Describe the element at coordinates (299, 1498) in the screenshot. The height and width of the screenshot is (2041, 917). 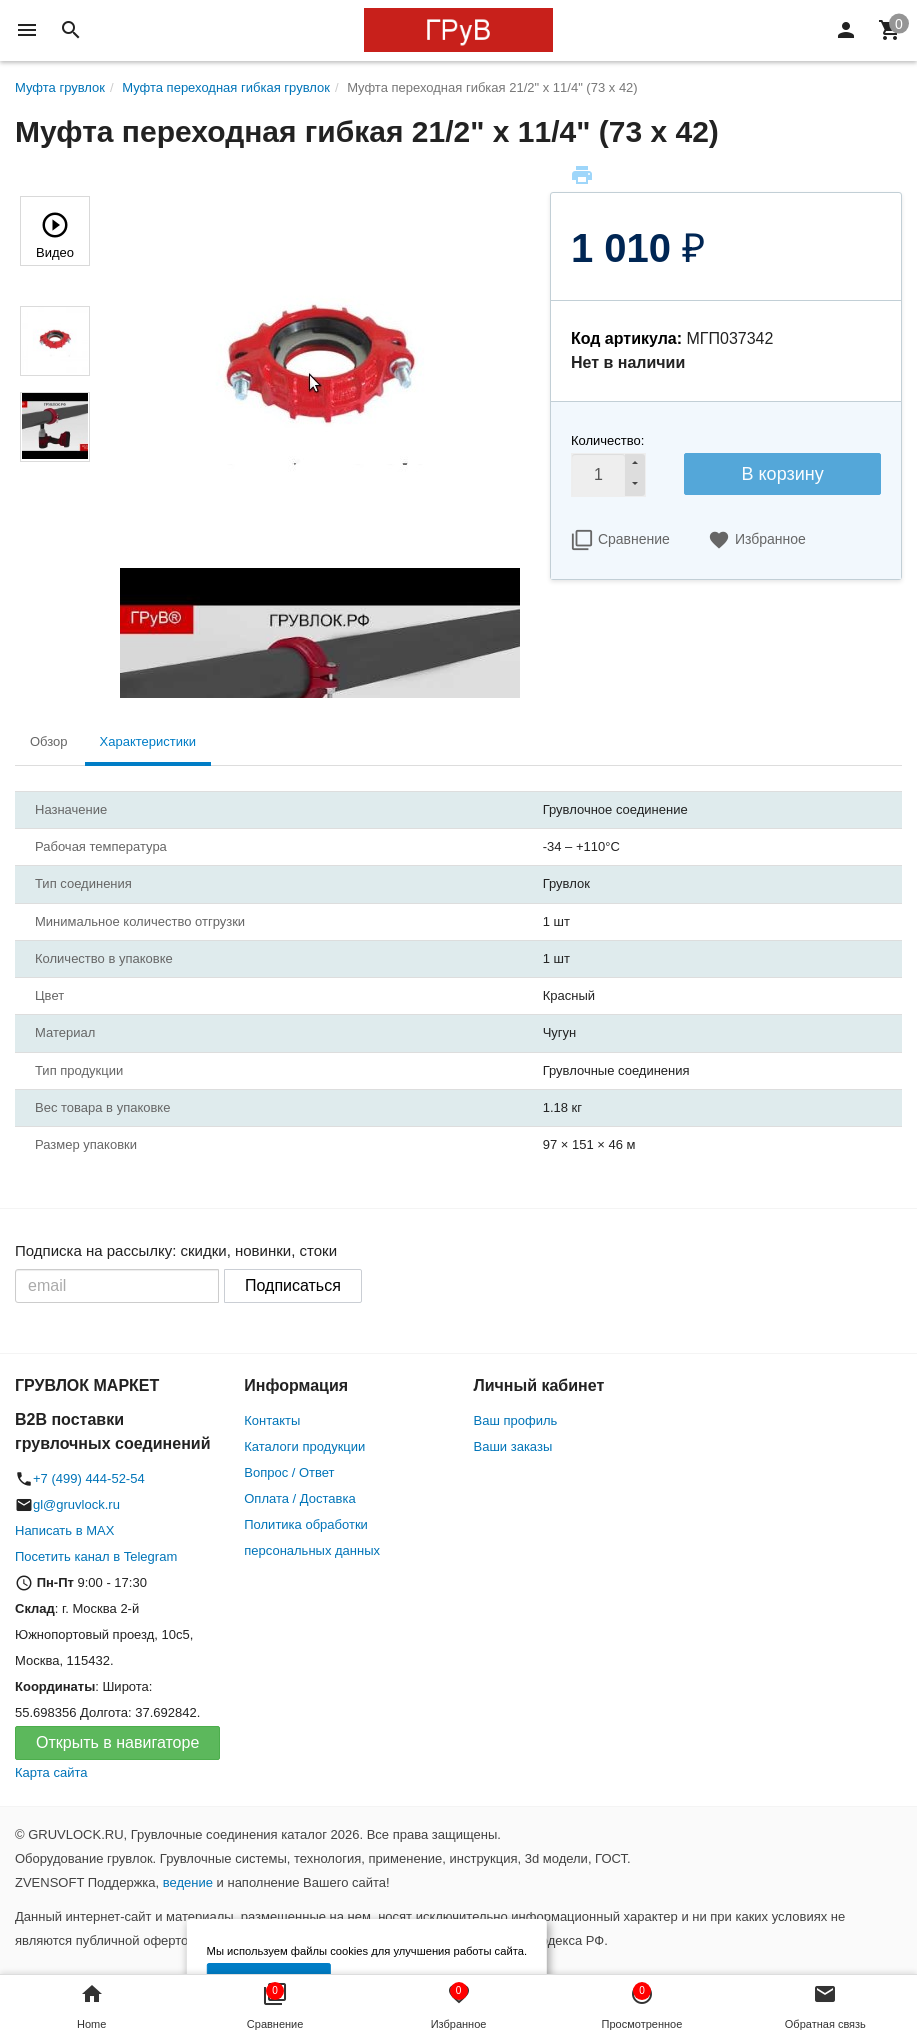
I see `Оплата / Доставка` at that location.